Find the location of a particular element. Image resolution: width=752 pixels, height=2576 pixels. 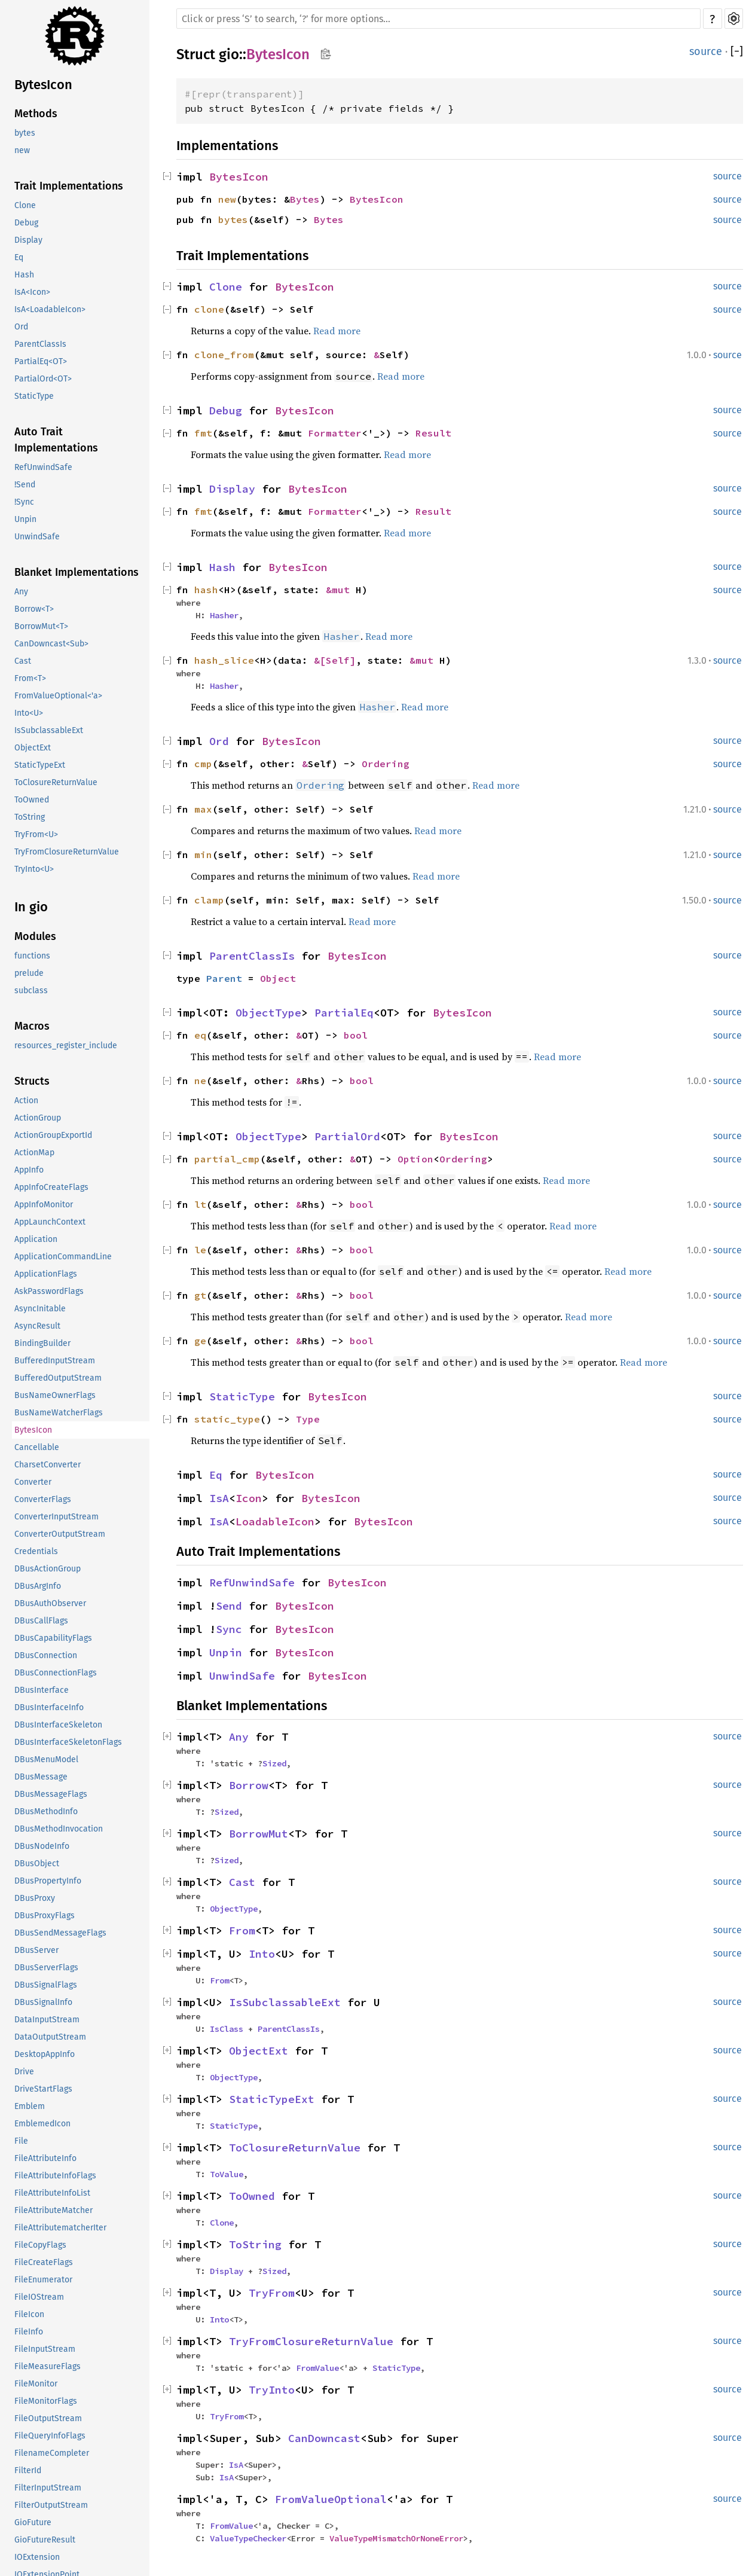

Cast is located at coordinates (22, 661).